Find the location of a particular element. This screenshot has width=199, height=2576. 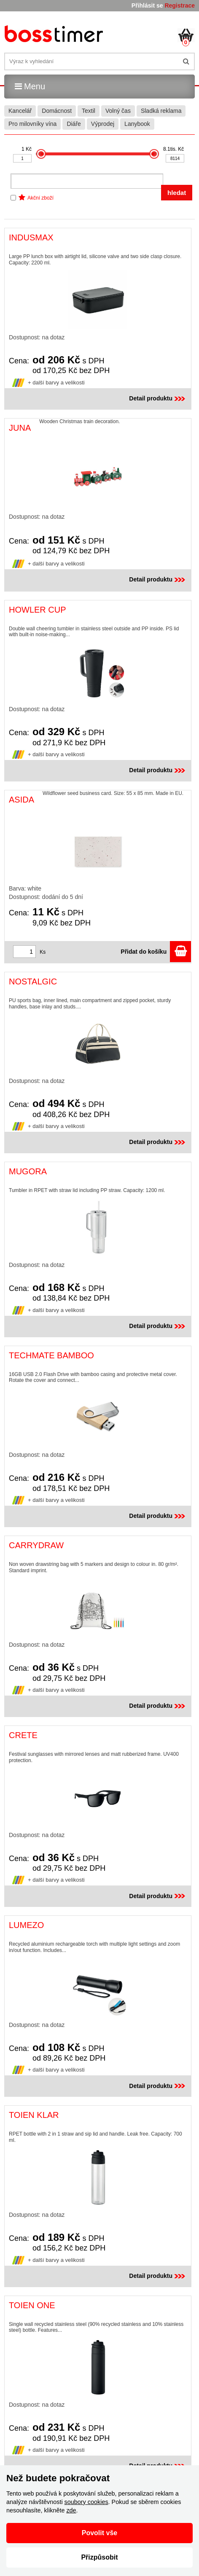

Sladká reklama is located at coordinates (161, 110).